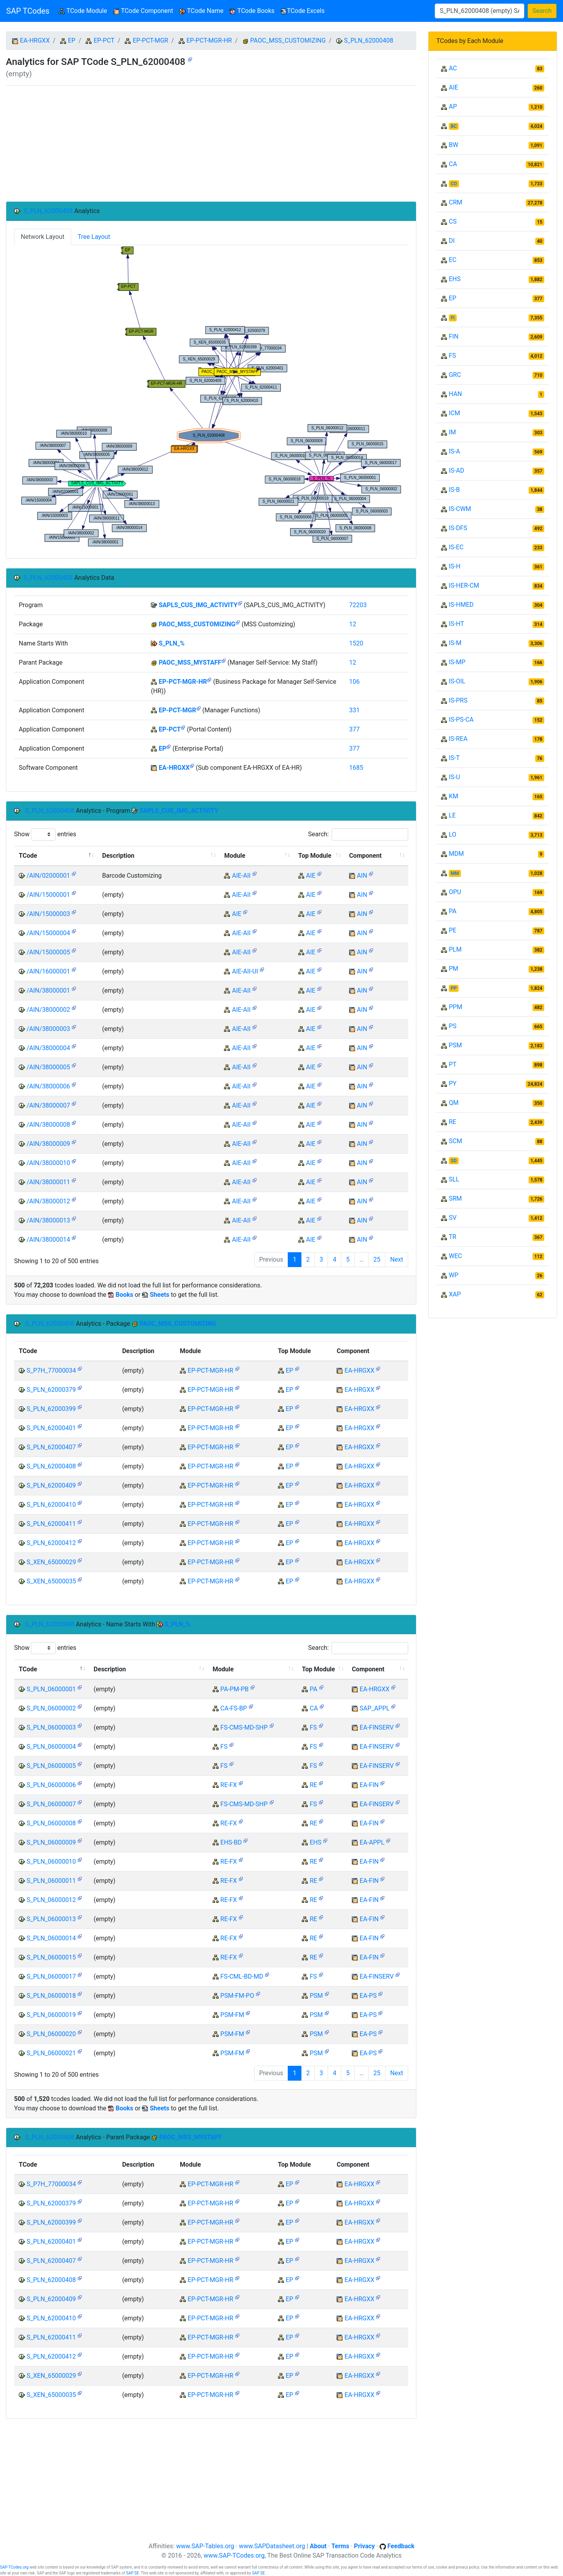 This screenshot has height=2576, width=563. What do you see at coordinates (460, 509) in the screenshot?
I see `IS-CWM` at bounding box center [460, 509].